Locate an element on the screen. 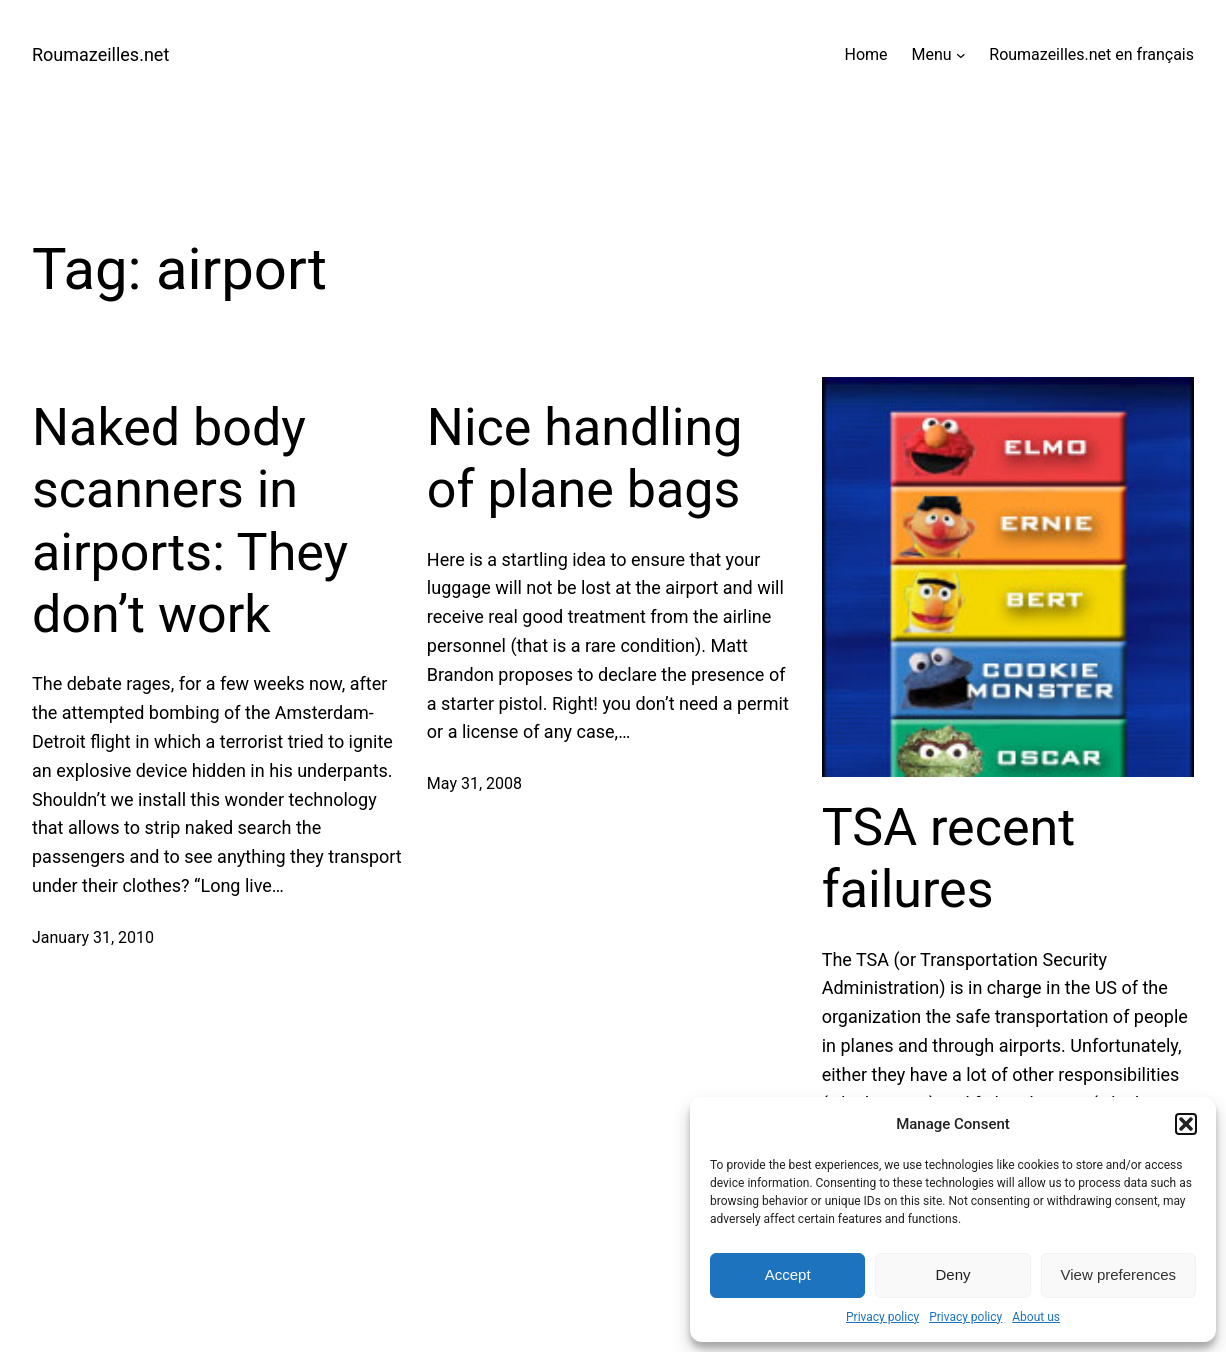 The image size is (1226, 1352). [Menu submenu] is located at coordinates (961, 55).